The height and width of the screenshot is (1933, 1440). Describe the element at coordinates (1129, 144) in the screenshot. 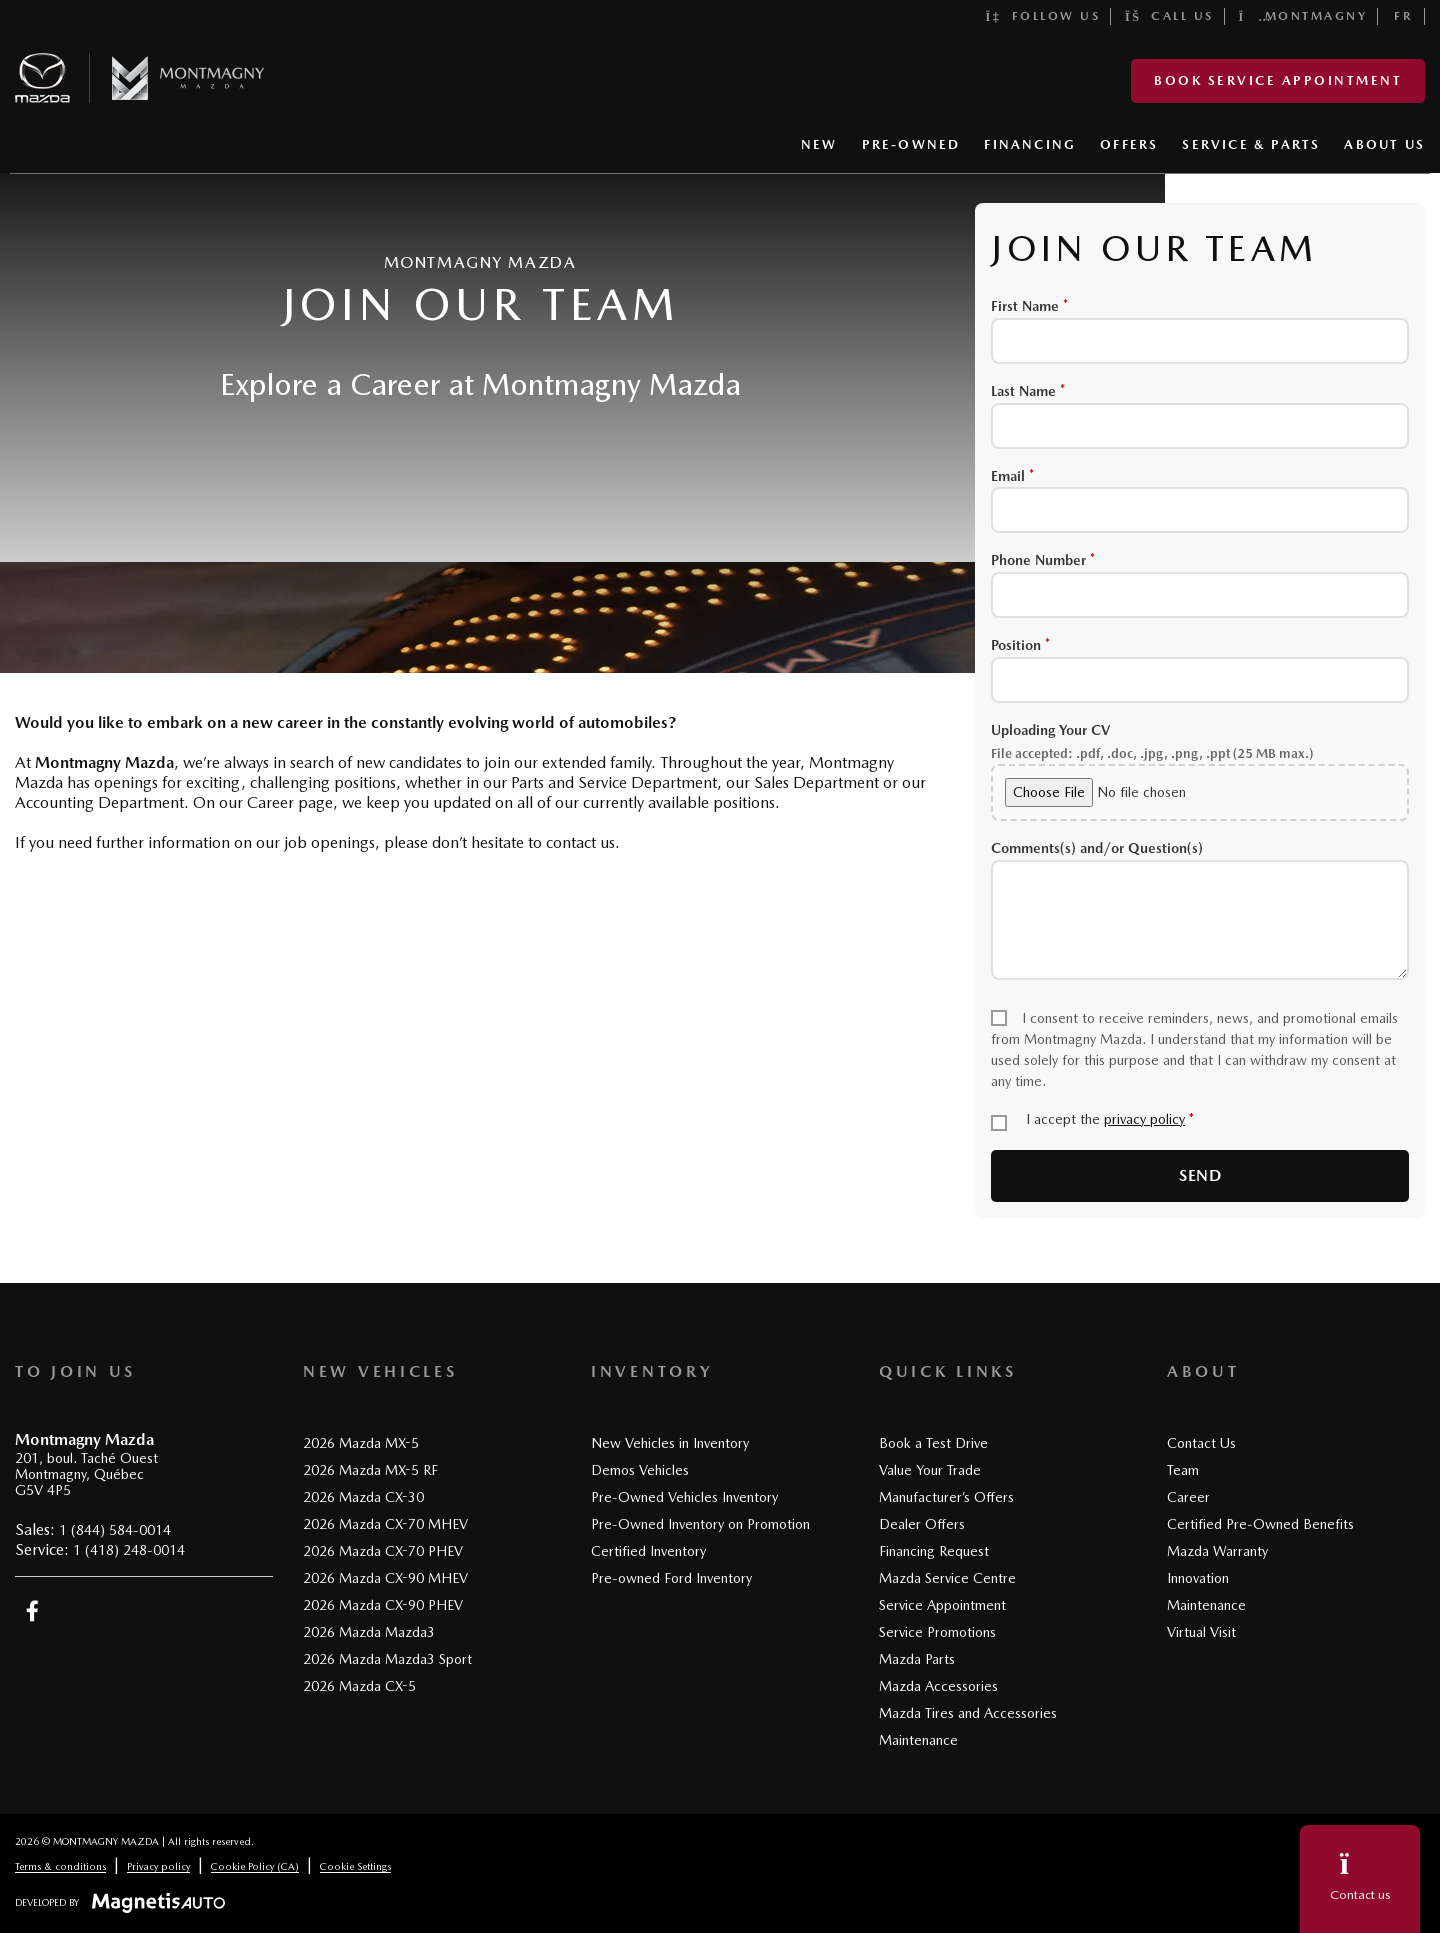

I see `OFFERS` at that location.